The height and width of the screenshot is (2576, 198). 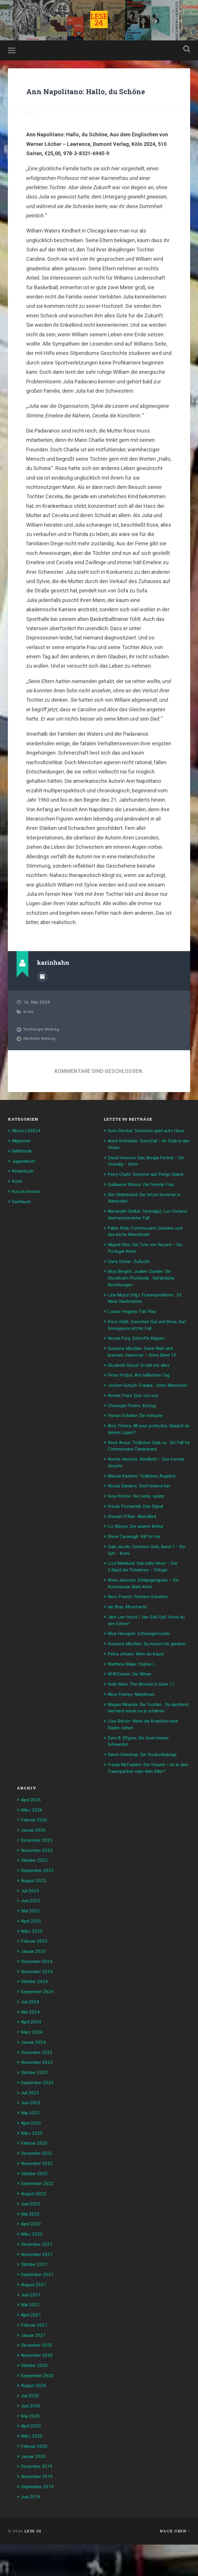 I want to click on November 2020, so click(x=38, y=2389).